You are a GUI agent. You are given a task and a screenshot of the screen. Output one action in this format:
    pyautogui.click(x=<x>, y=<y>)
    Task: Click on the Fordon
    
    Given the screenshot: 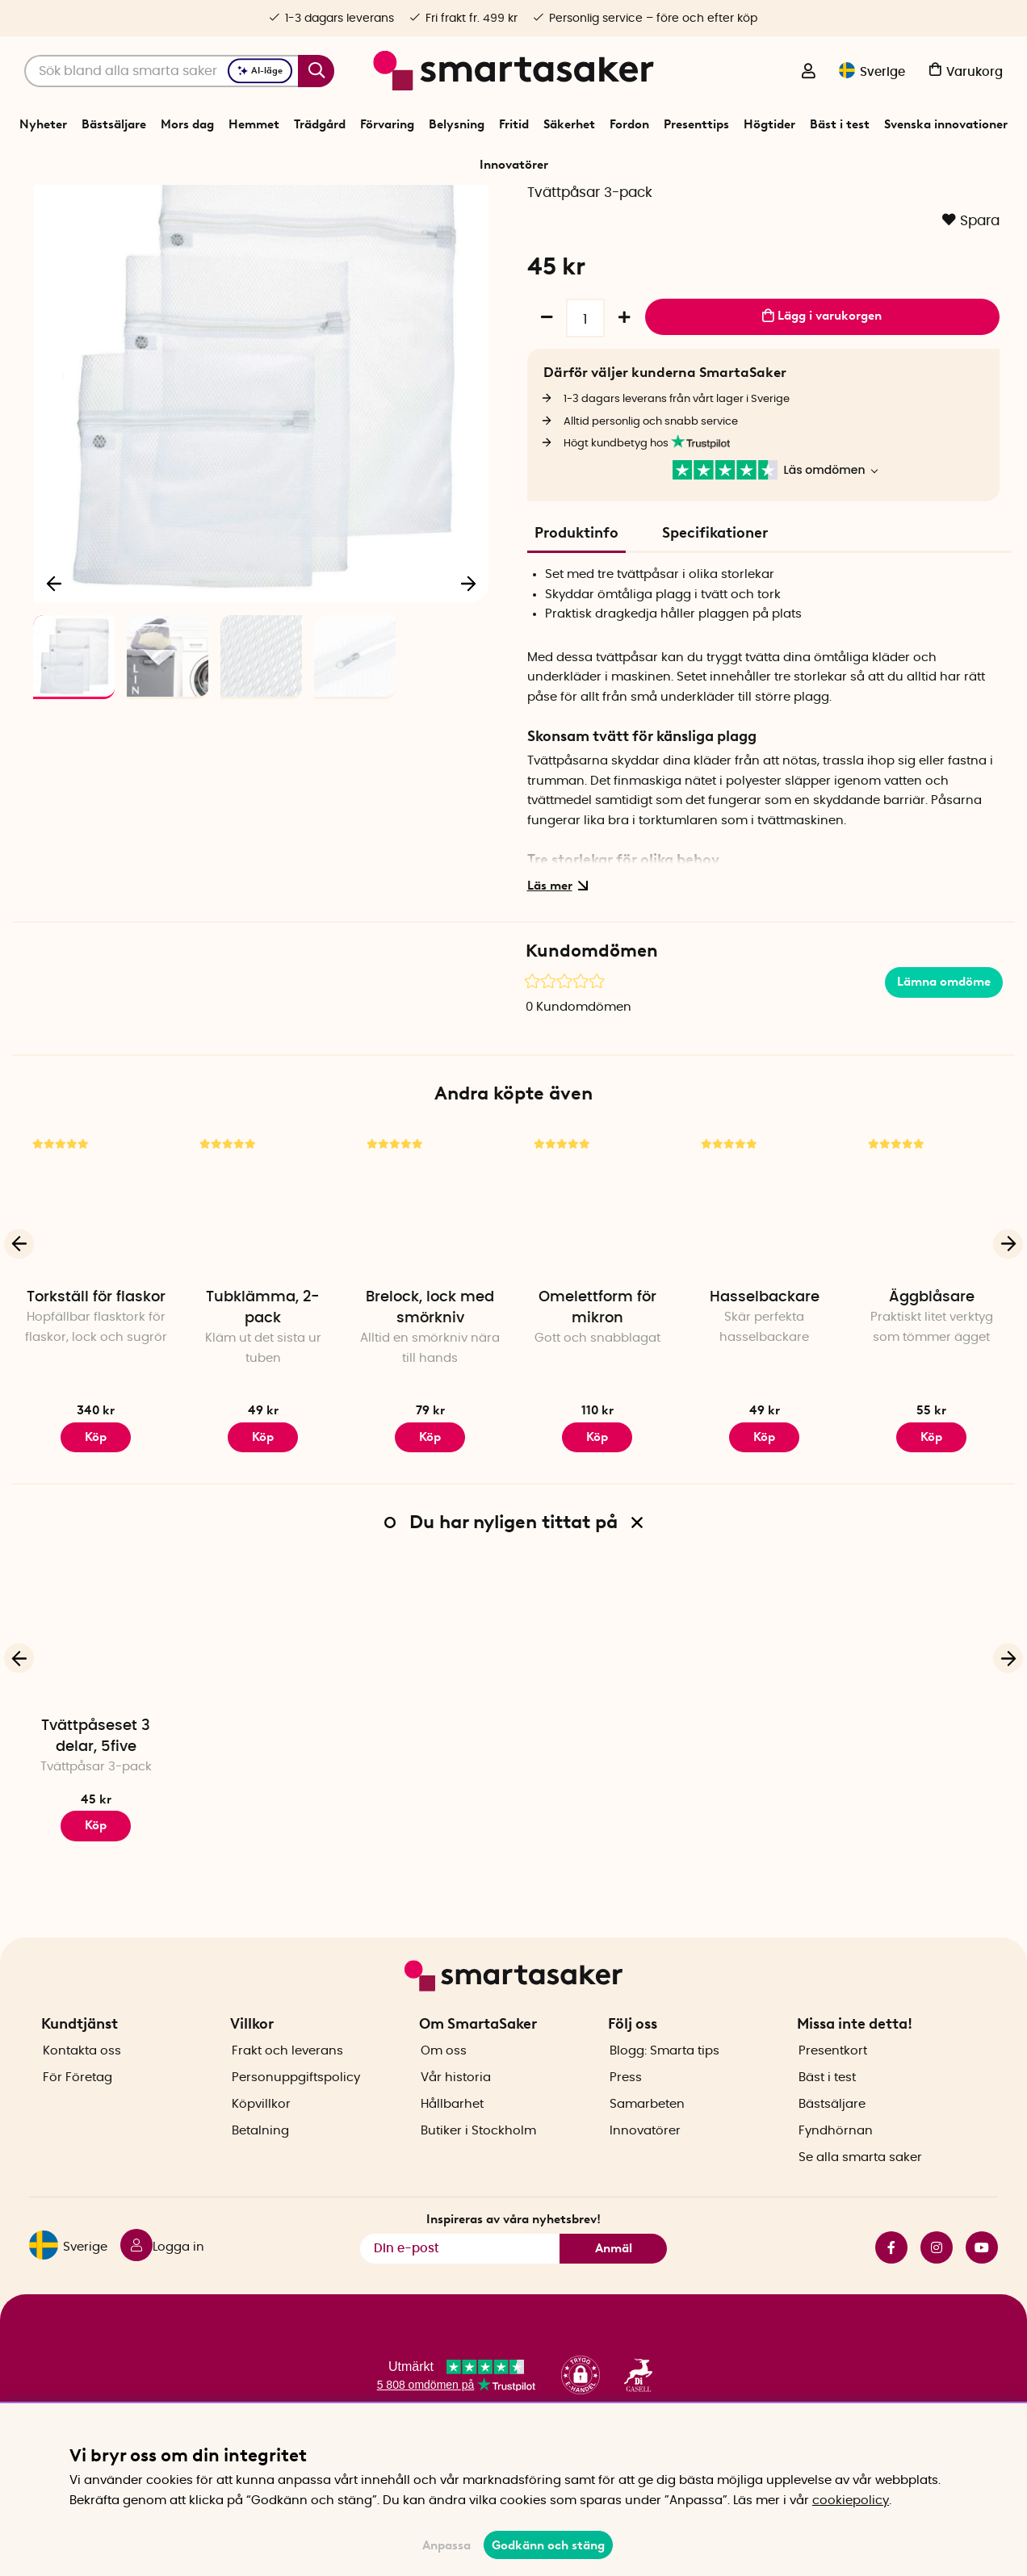 What is the action you would take?
    pyautogui.click(x=629, y=124)
    